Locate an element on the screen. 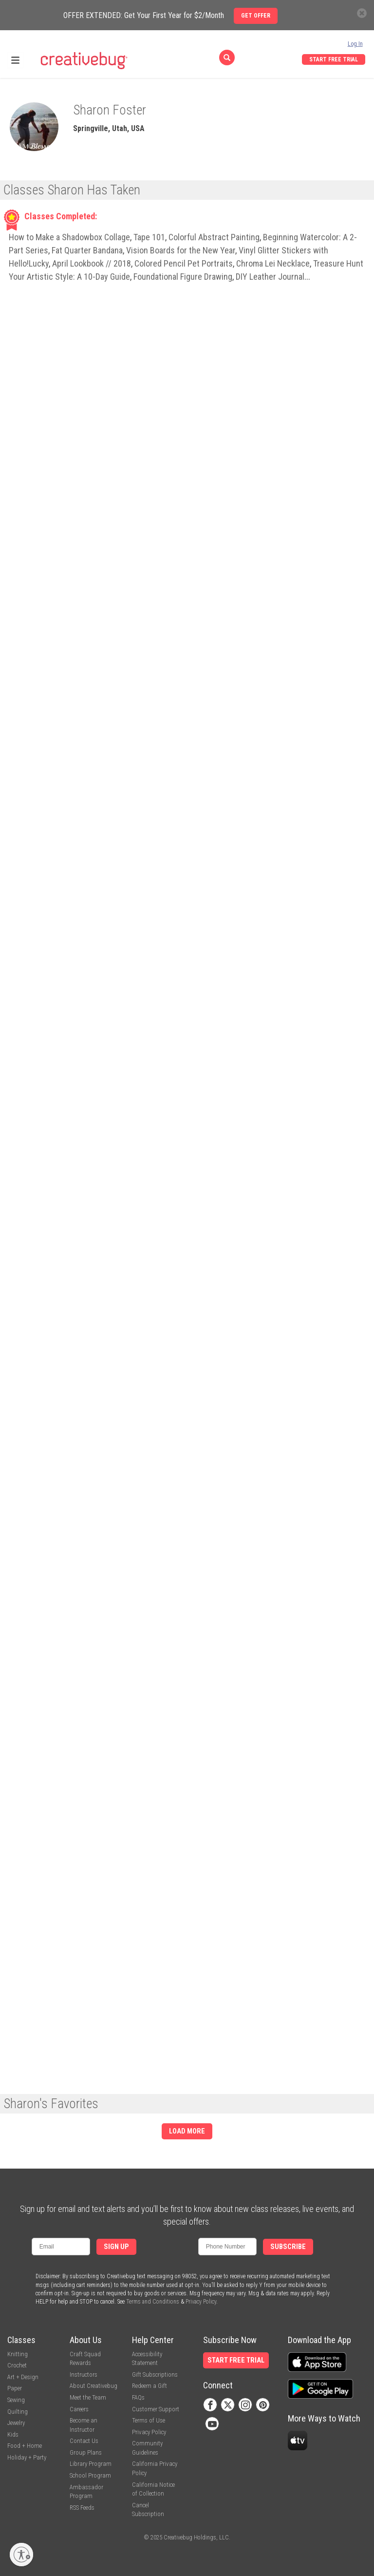  FAQs is located at coordinates (138, 2397).